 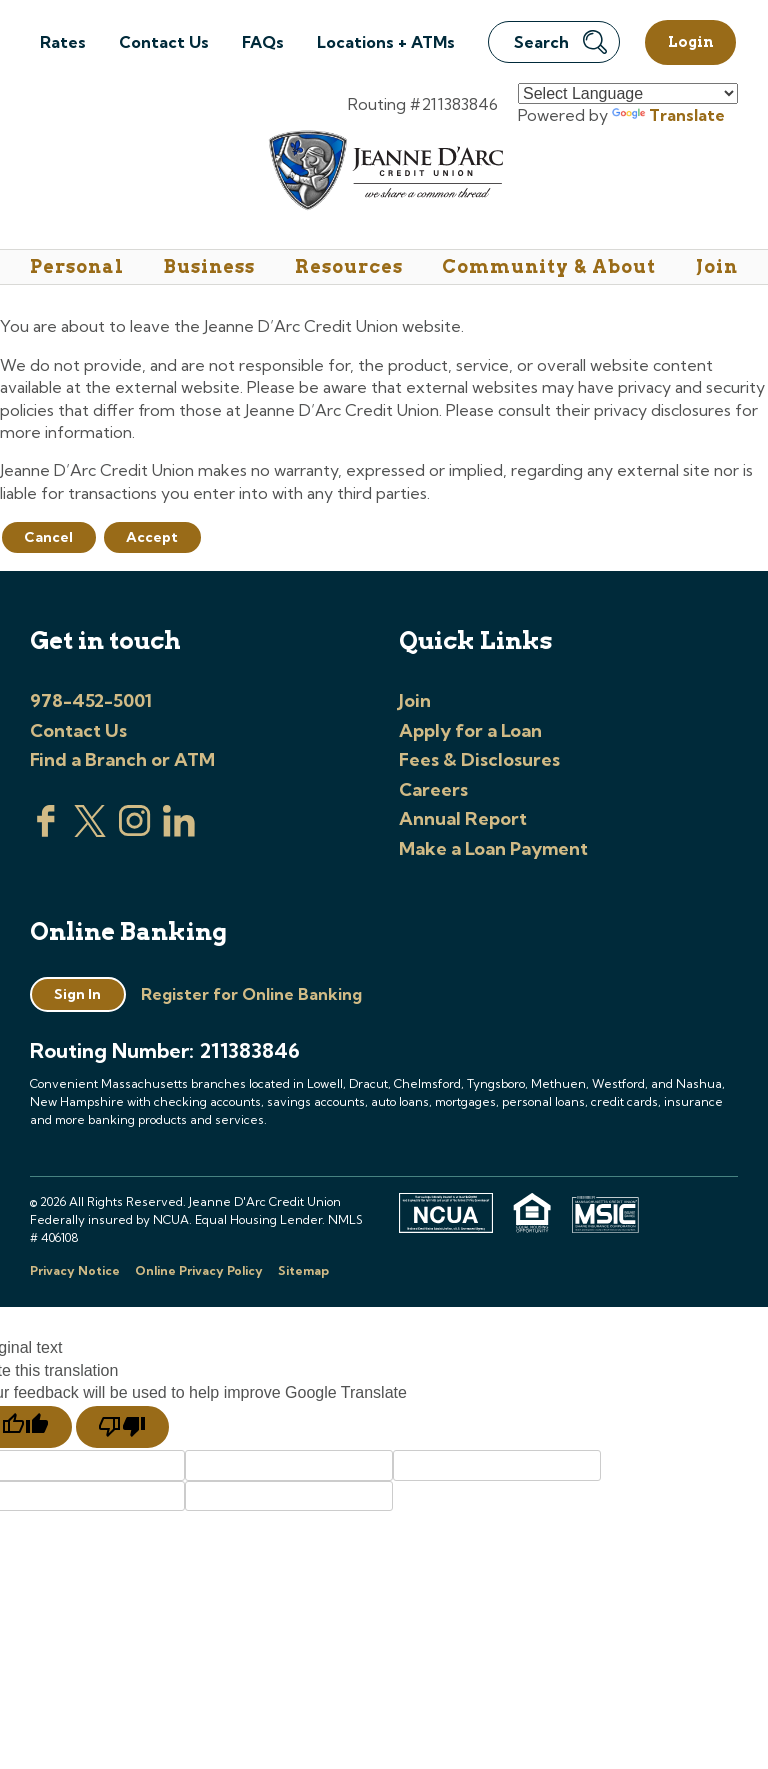 I want to click on Find a Branch or ATM, so click(x=122, y=759).